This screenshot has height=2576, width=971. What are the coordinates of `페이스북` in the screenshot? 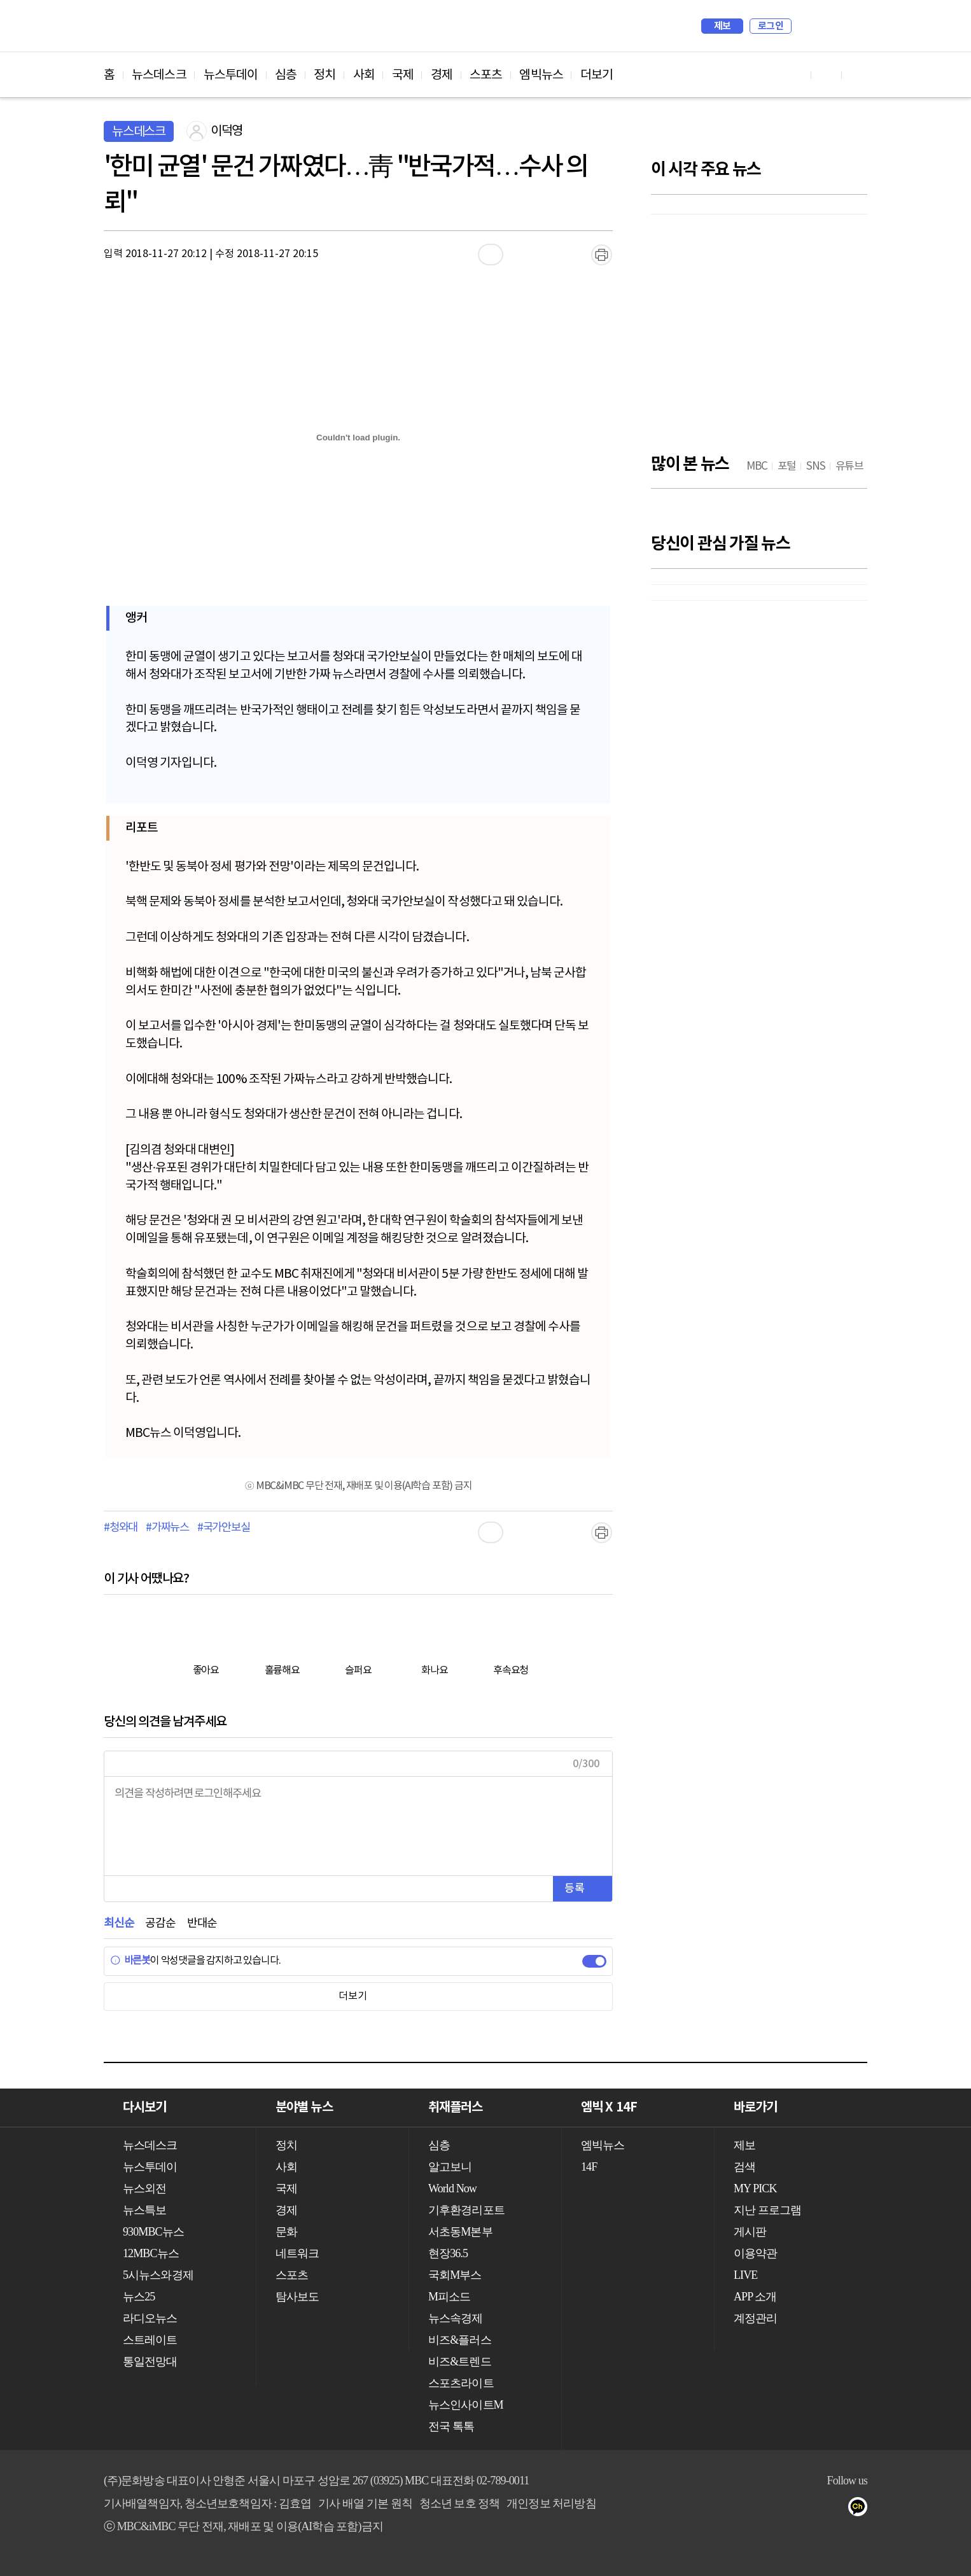 It's located at (760, 2509).